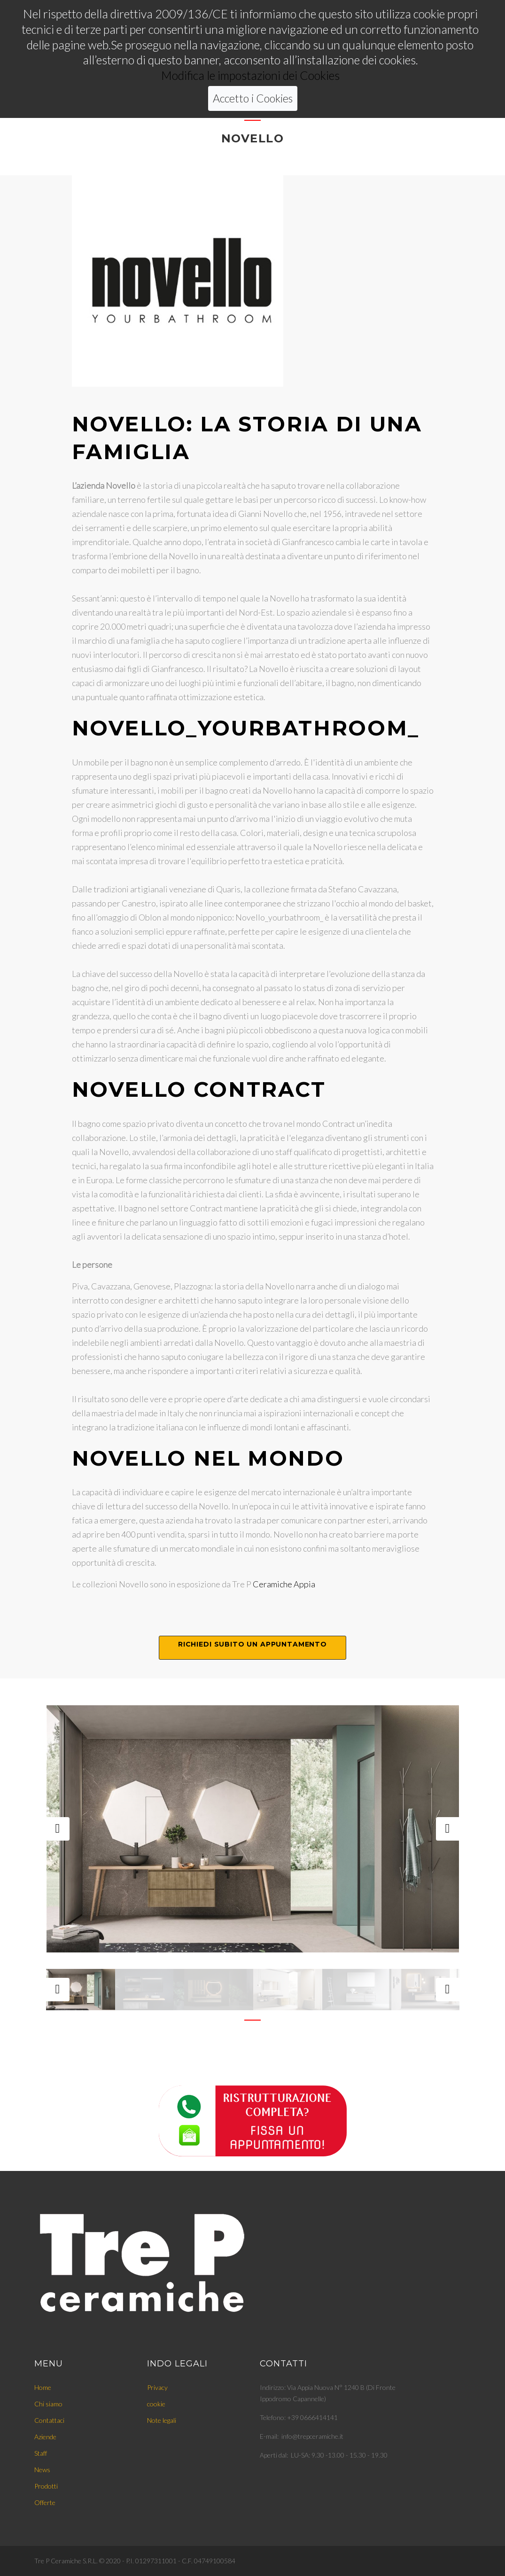 This screenshot has width=505, height=2576. What do you see at coordinates (48, 2404) in the screenshot?
I see `Chi siamo` at bounding box center [48, 2404].